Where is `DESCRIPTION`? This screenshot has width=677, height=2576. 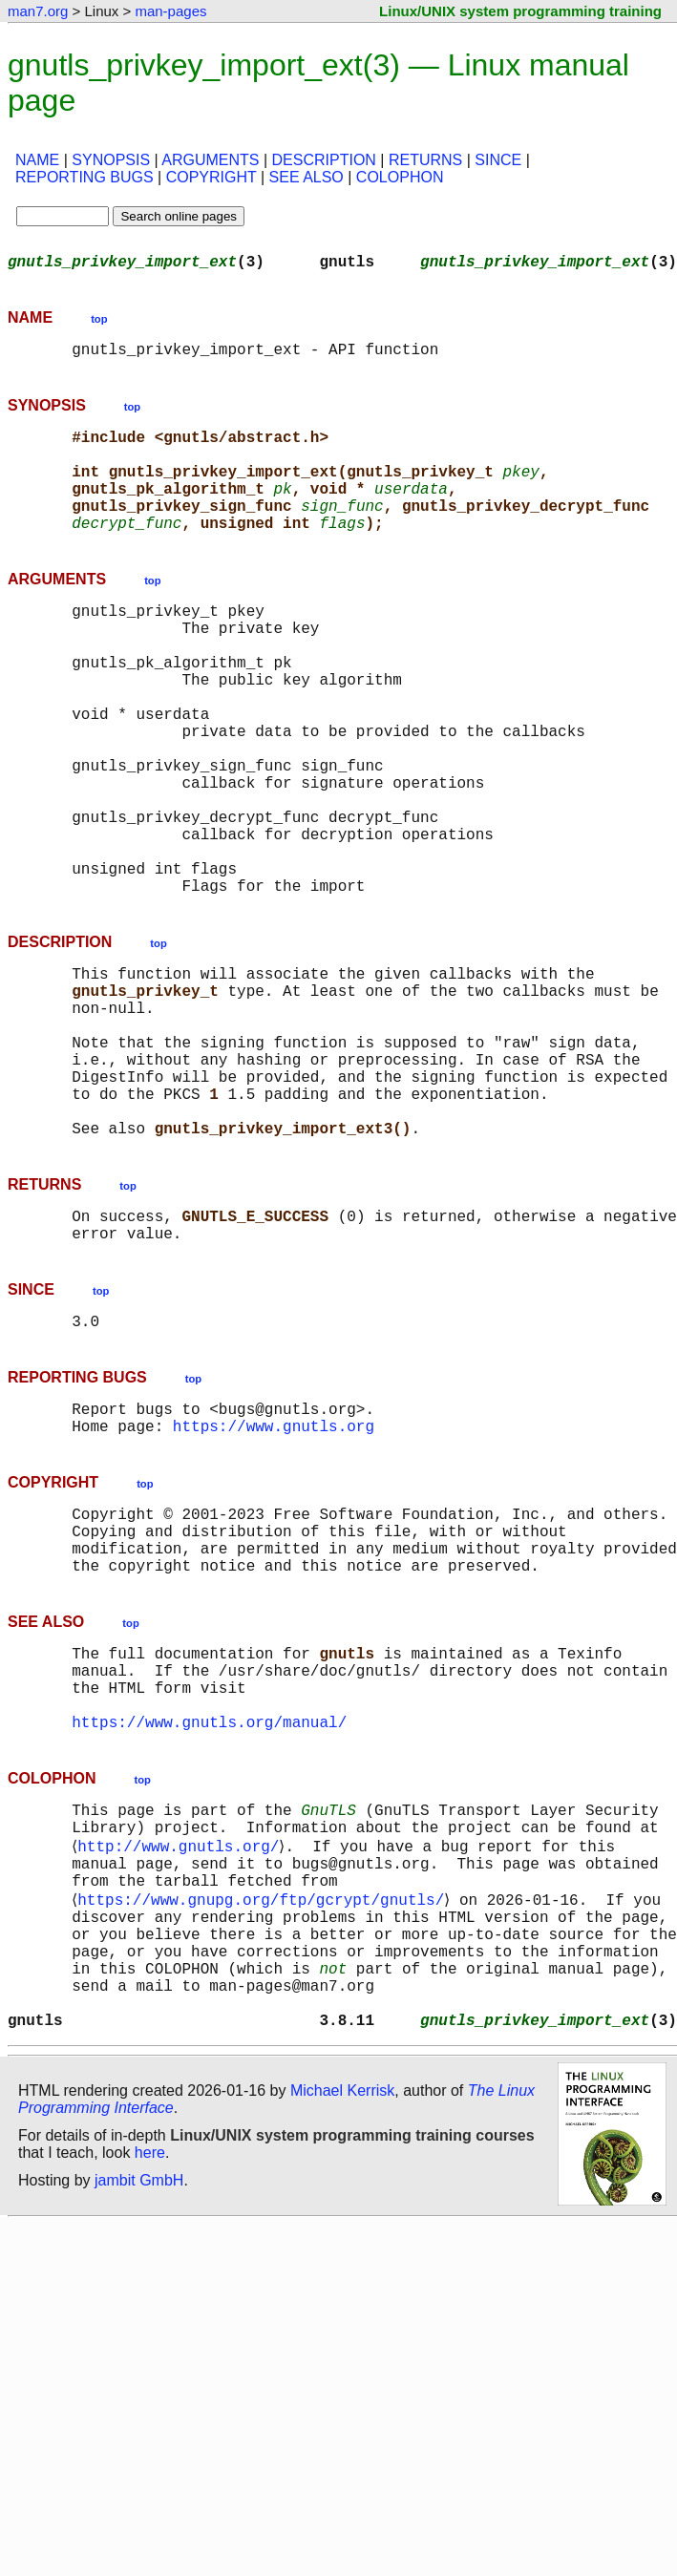
DESCRIPTION is located at coordinates (324, 160).